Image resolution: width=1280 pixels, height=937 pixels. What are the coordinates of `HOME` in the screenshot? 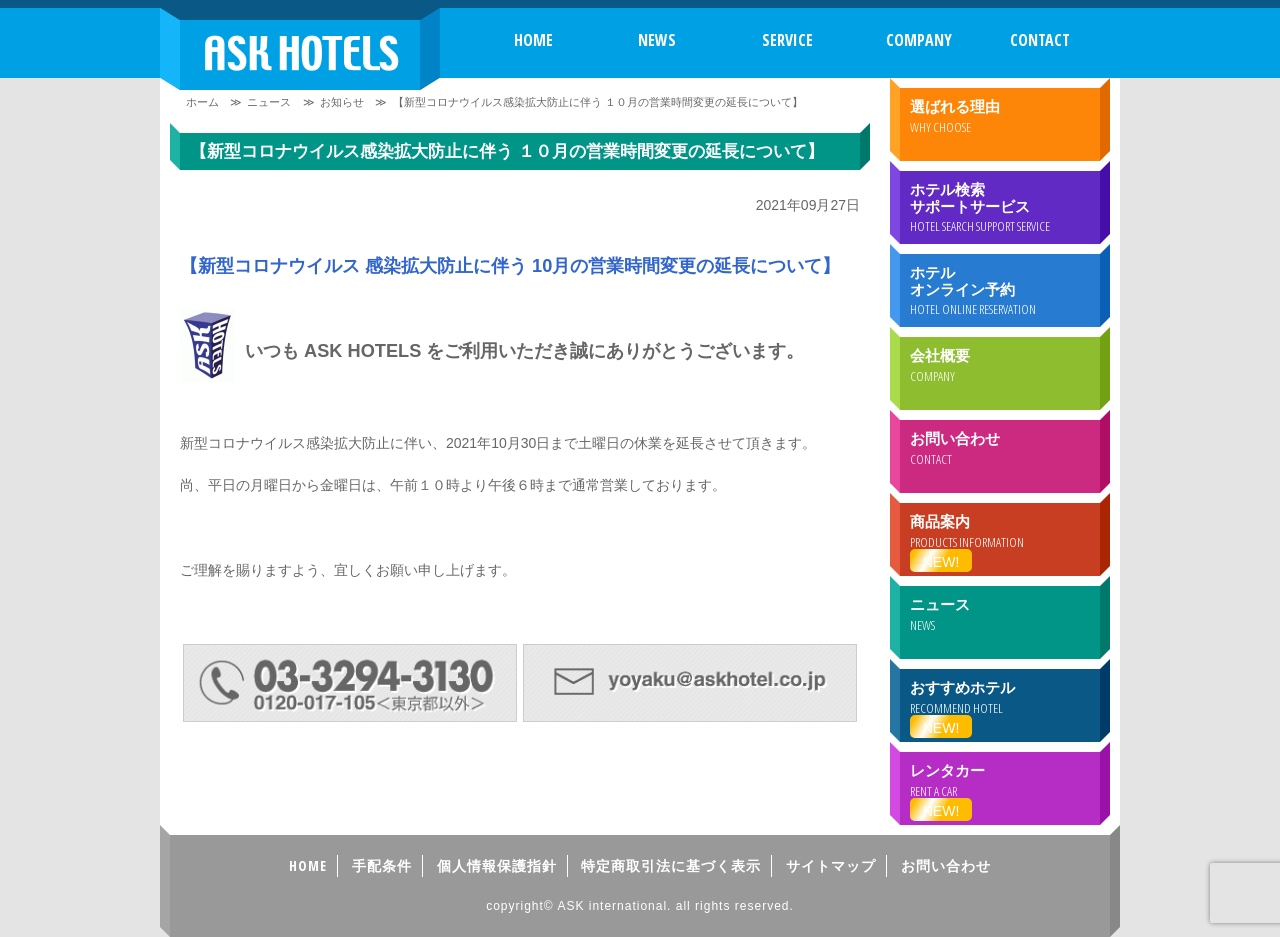 It's located at (533, 40).